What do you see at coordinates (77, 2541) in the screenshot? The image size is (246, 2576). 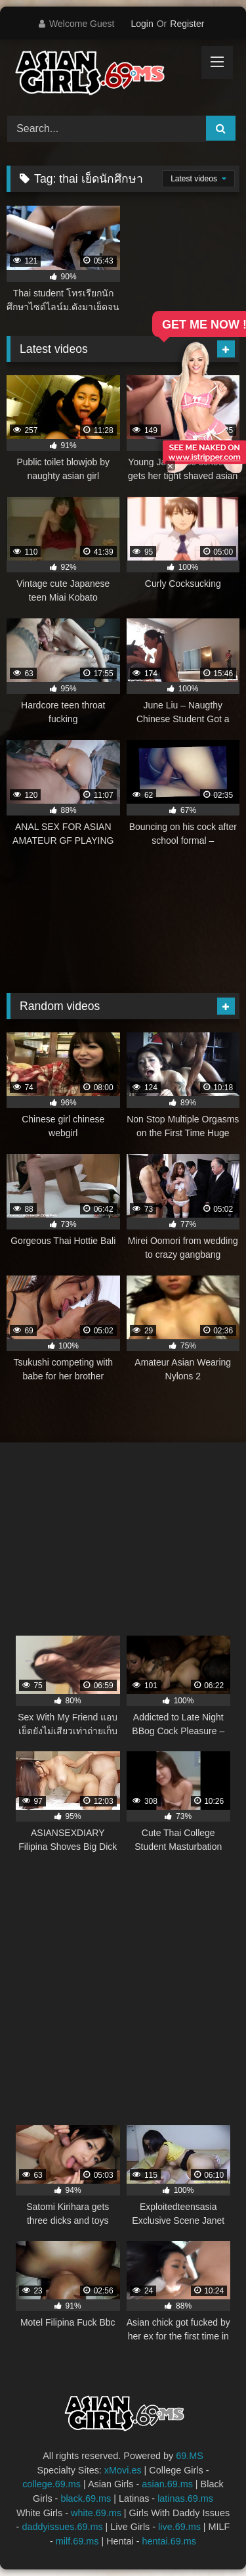 I see `milf.69.ms` at bounding box center [77, 2541].